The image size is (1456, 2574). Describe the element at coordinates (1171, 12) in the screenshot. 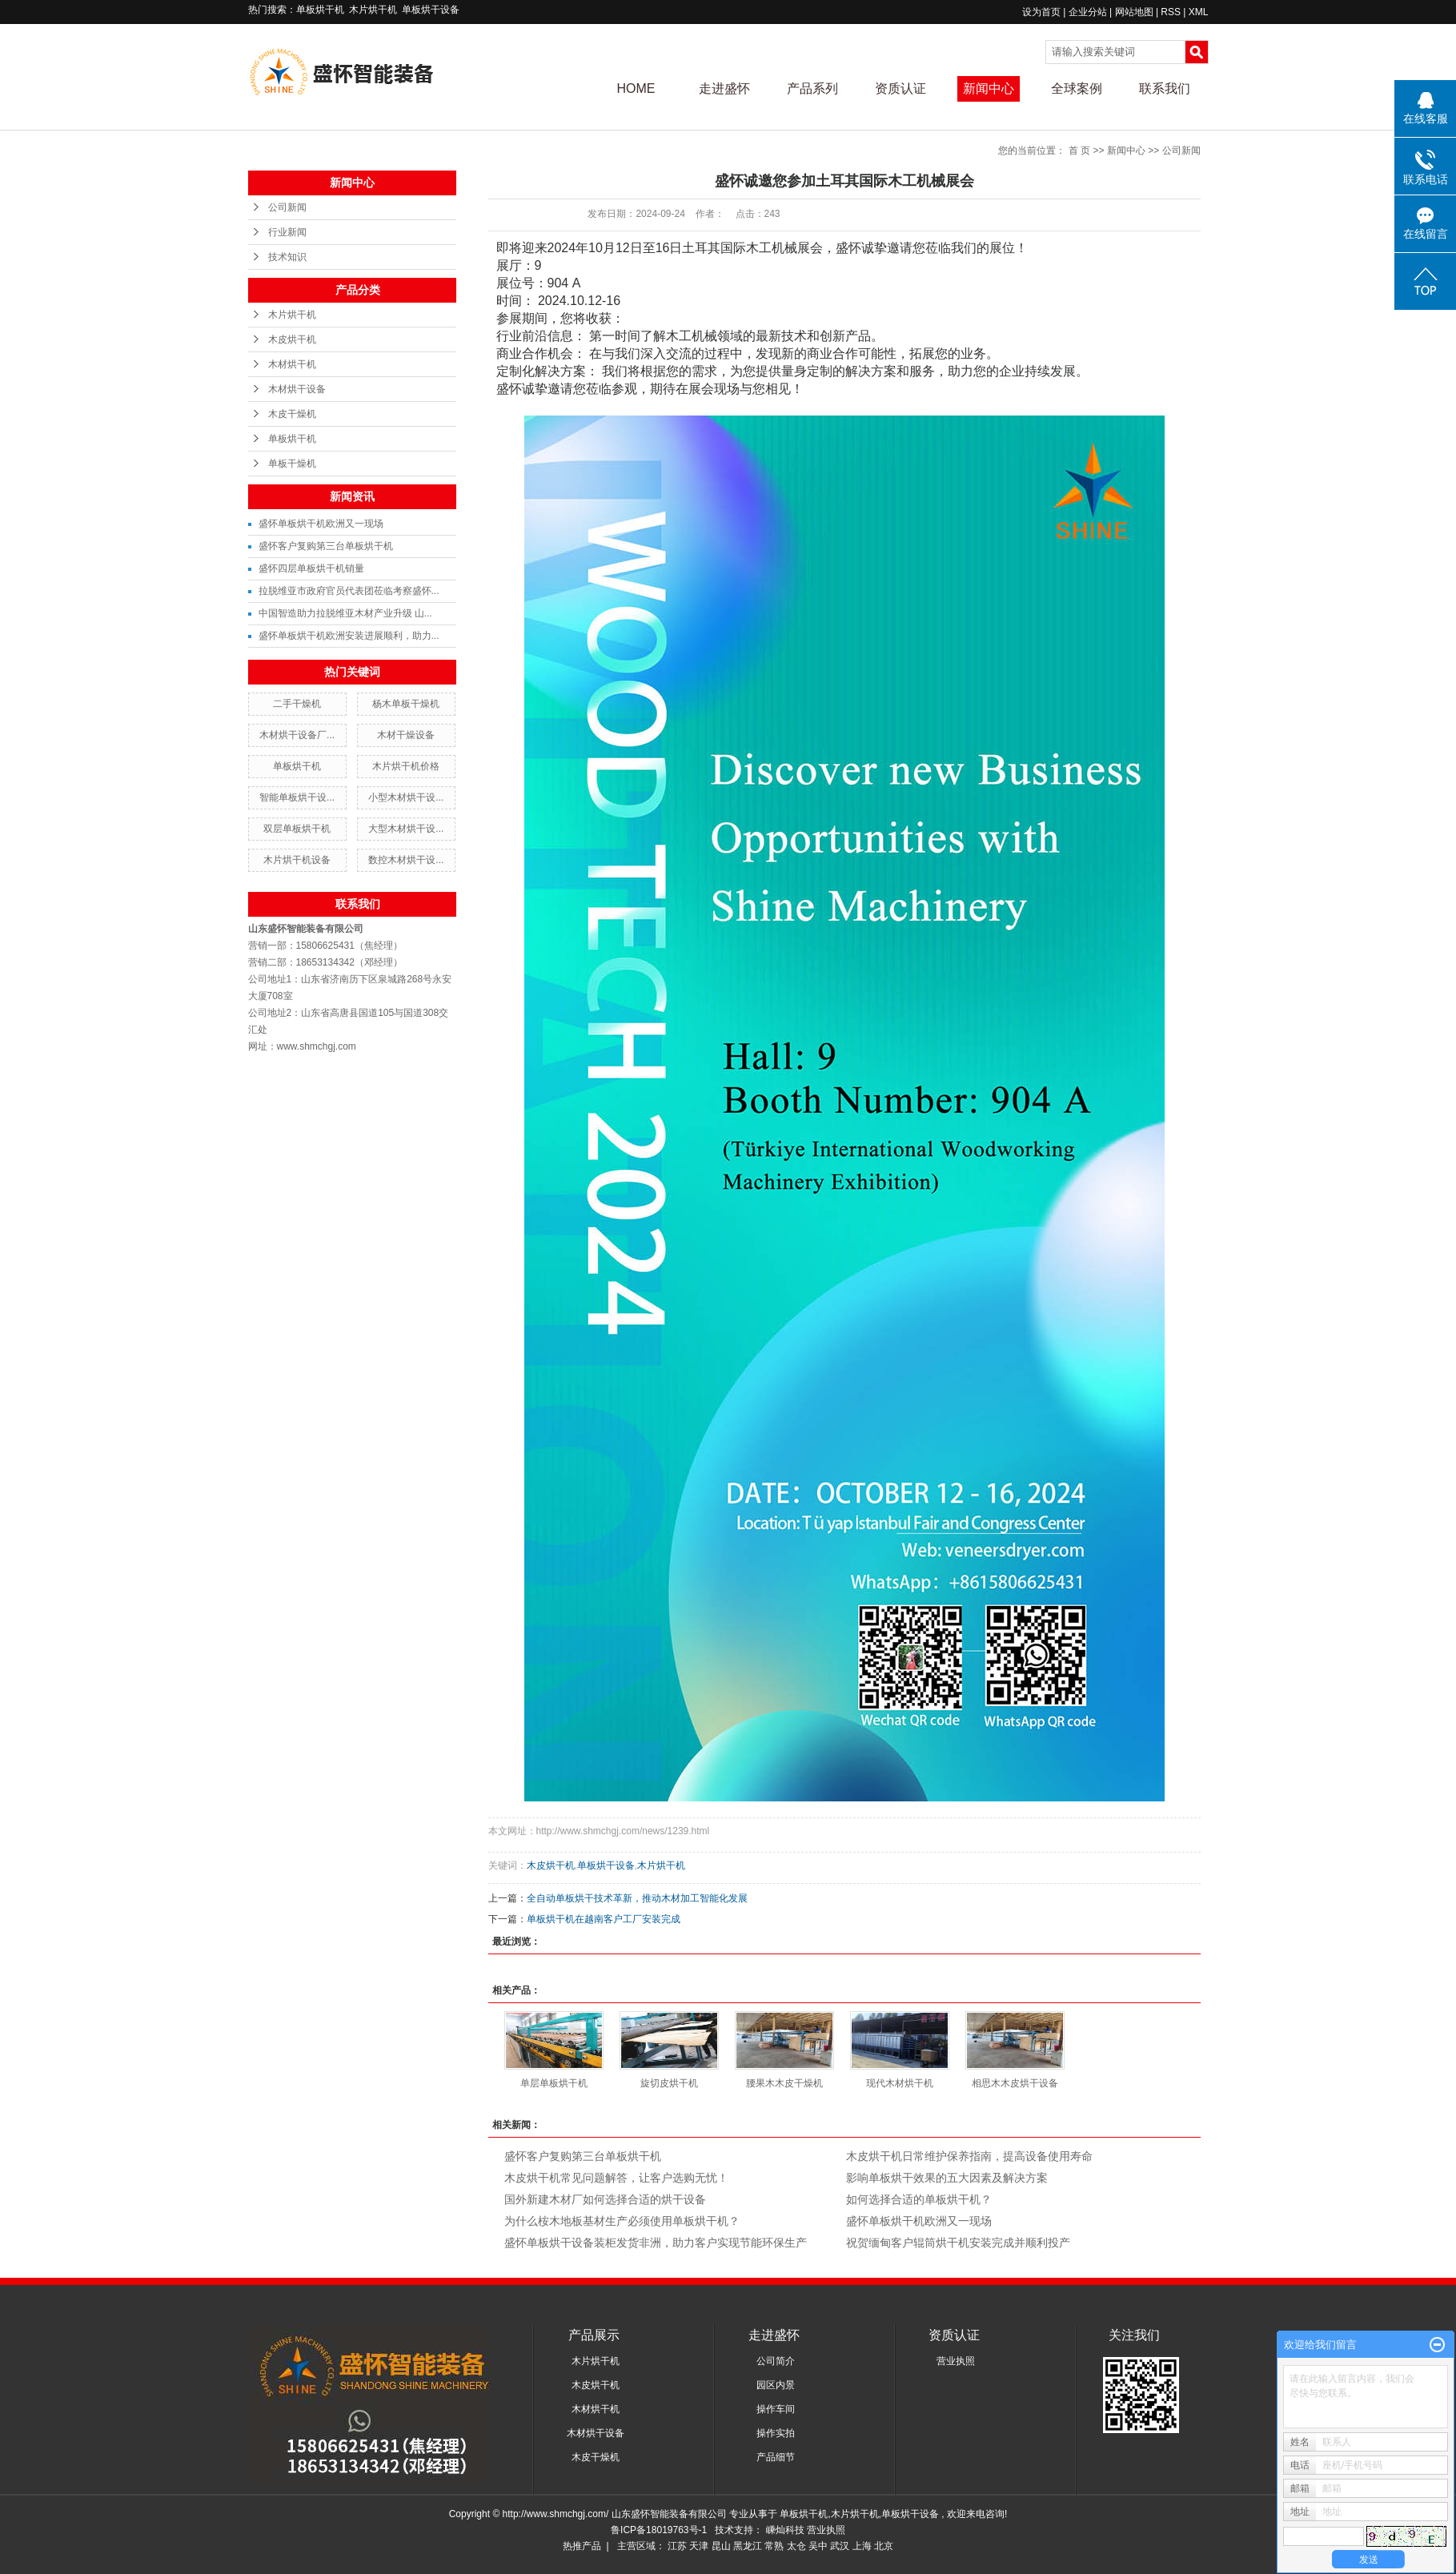

I see `RSS` at that location.